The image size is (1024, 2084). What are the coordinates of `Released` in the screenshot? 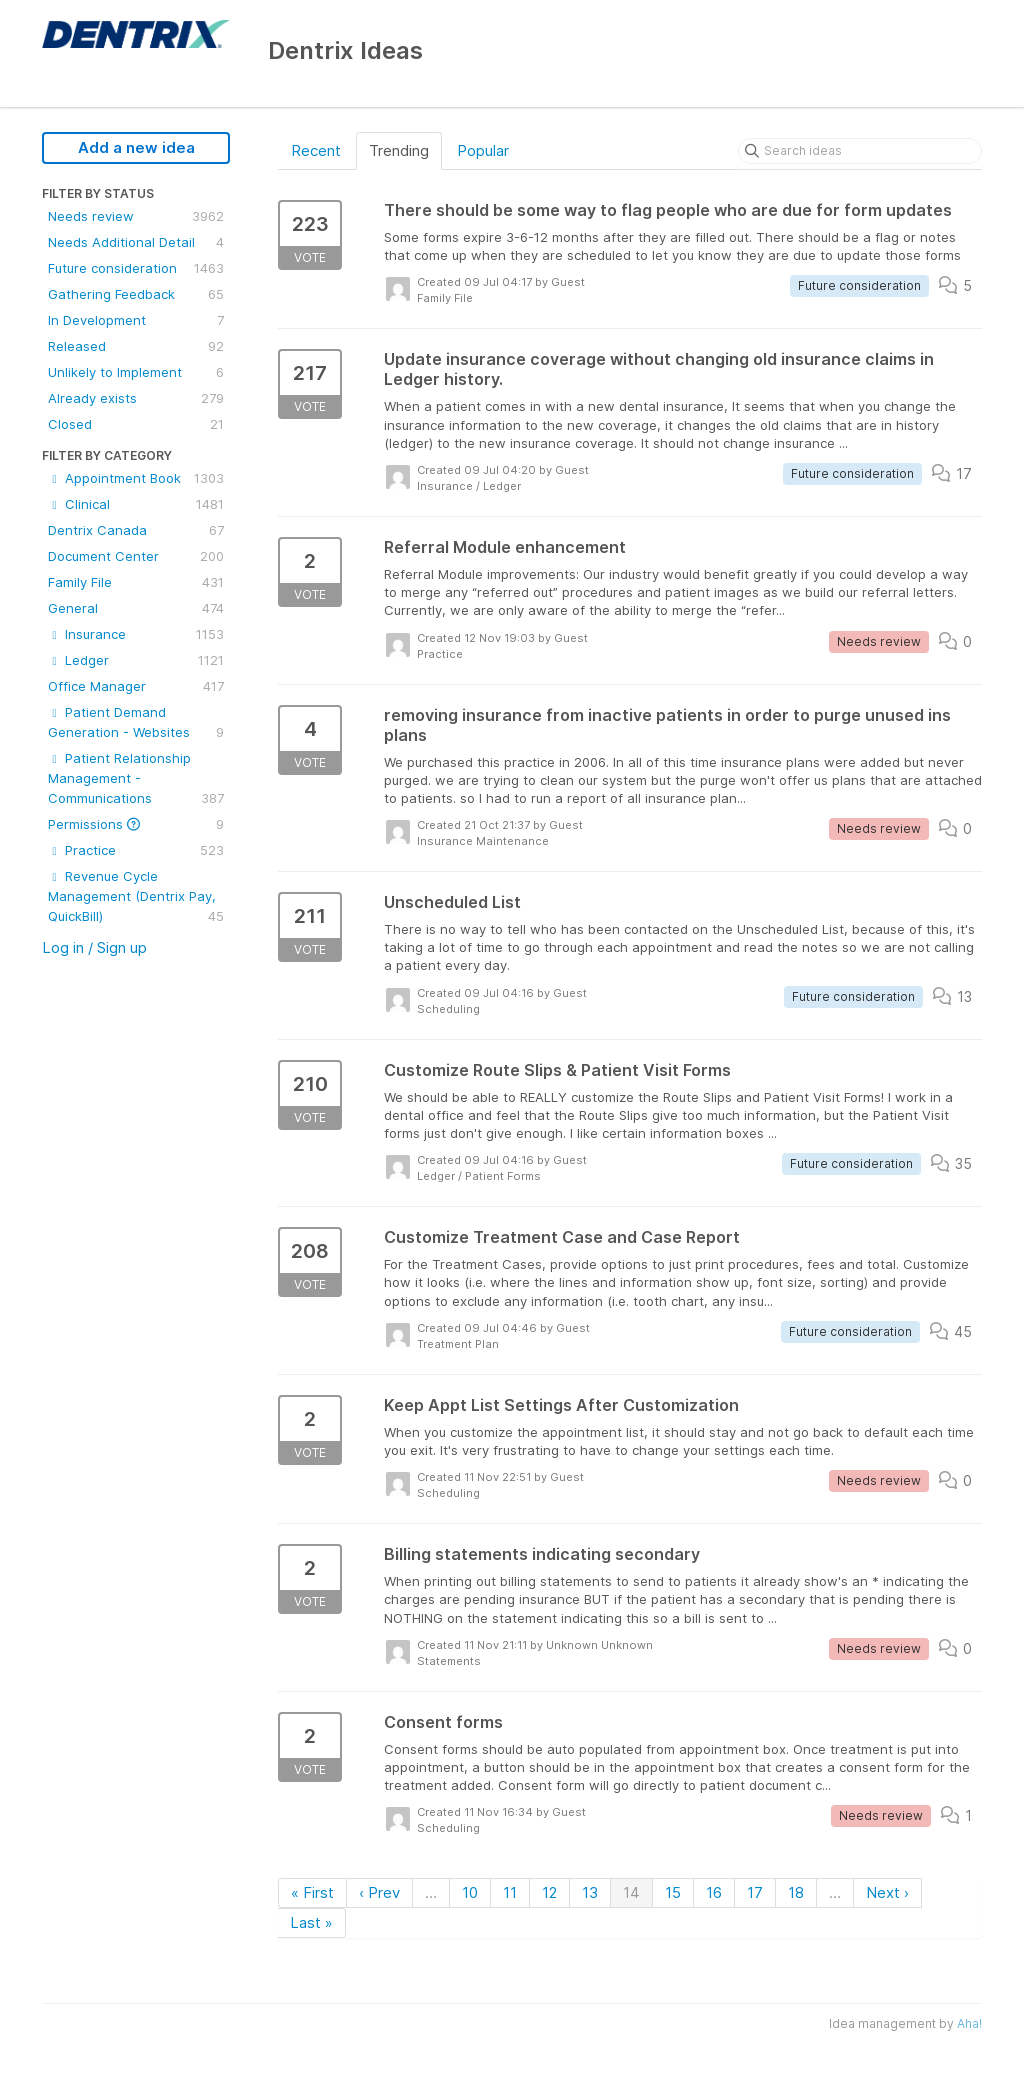 It's located at (136, 346).